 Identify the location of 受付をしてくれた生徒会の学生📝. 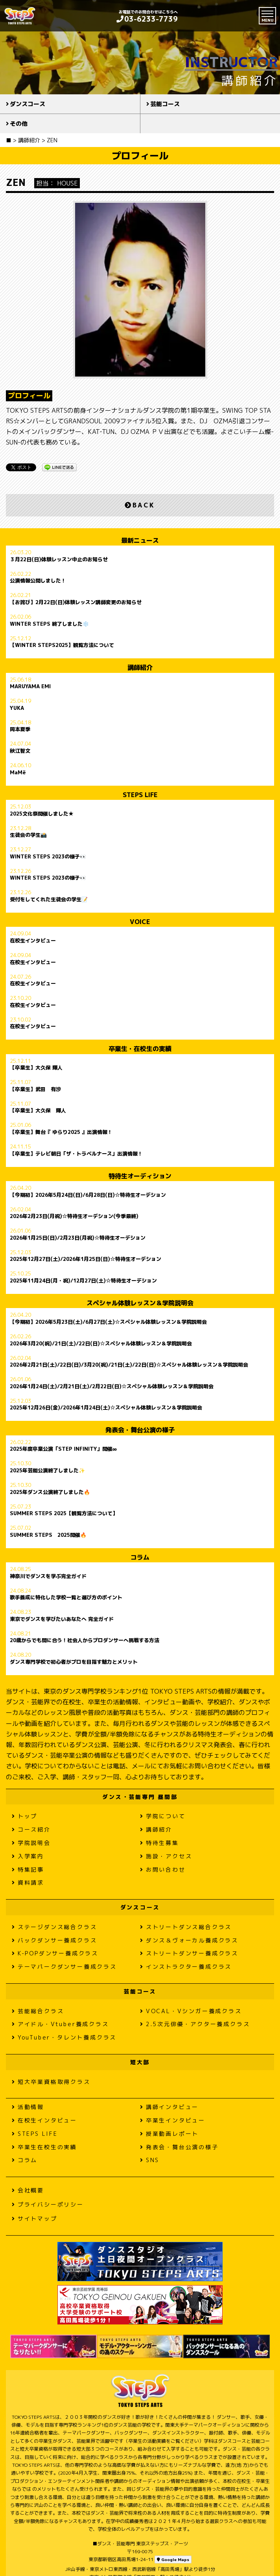
(49, 900).